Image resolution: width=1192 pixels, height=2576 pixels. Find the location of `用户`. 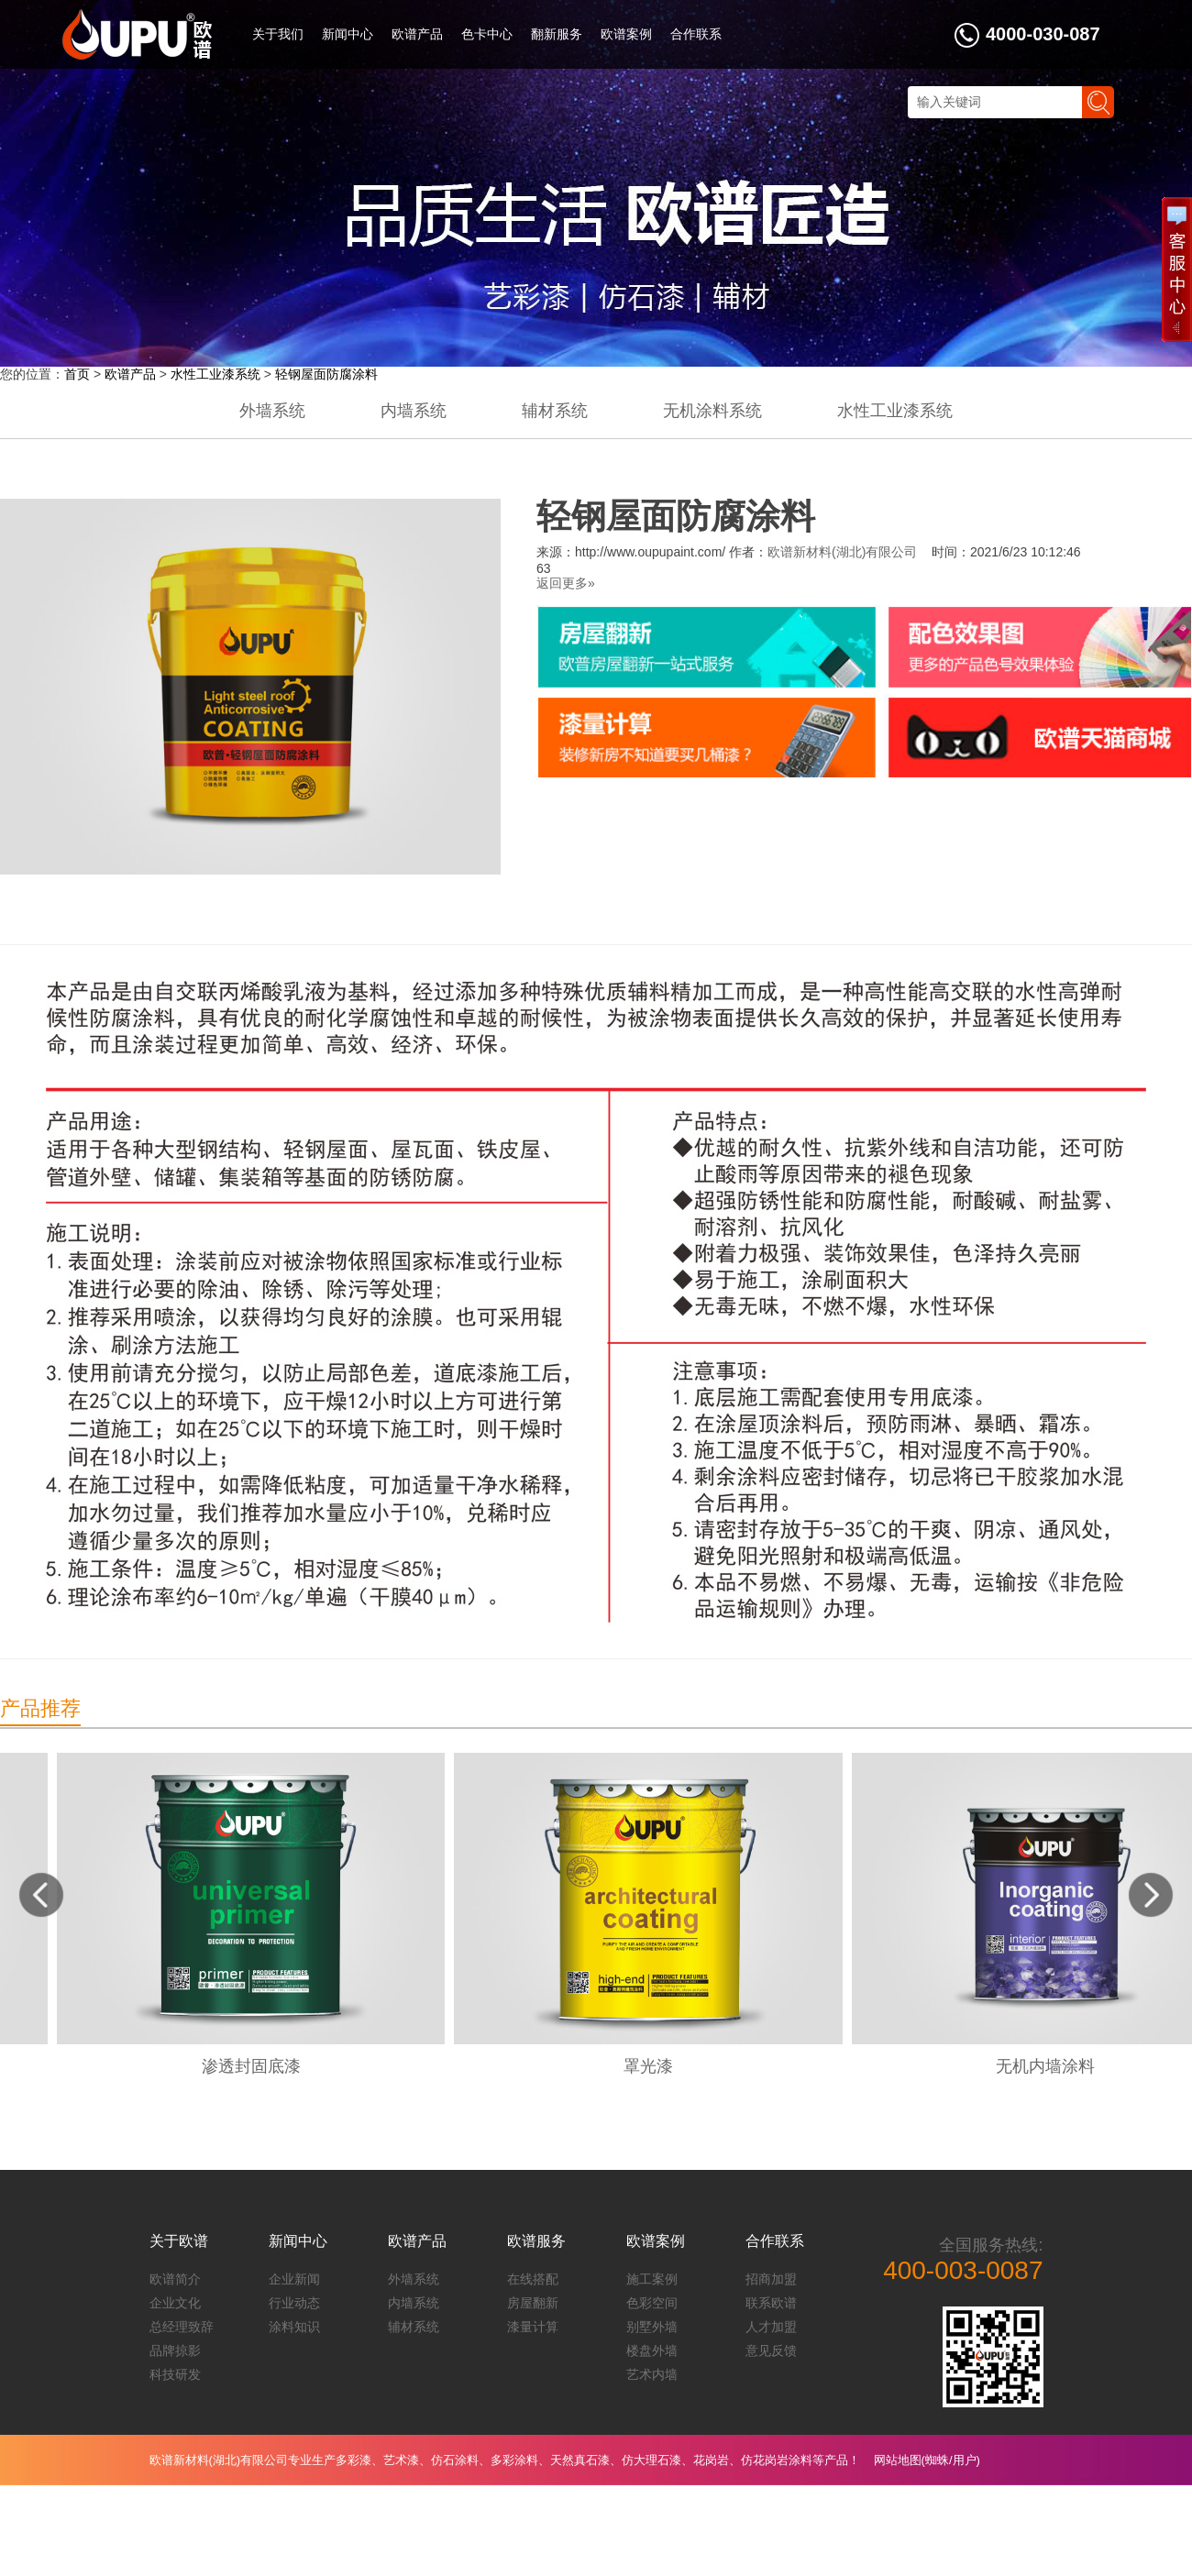

用户 is located at coordinates (965, 2460).